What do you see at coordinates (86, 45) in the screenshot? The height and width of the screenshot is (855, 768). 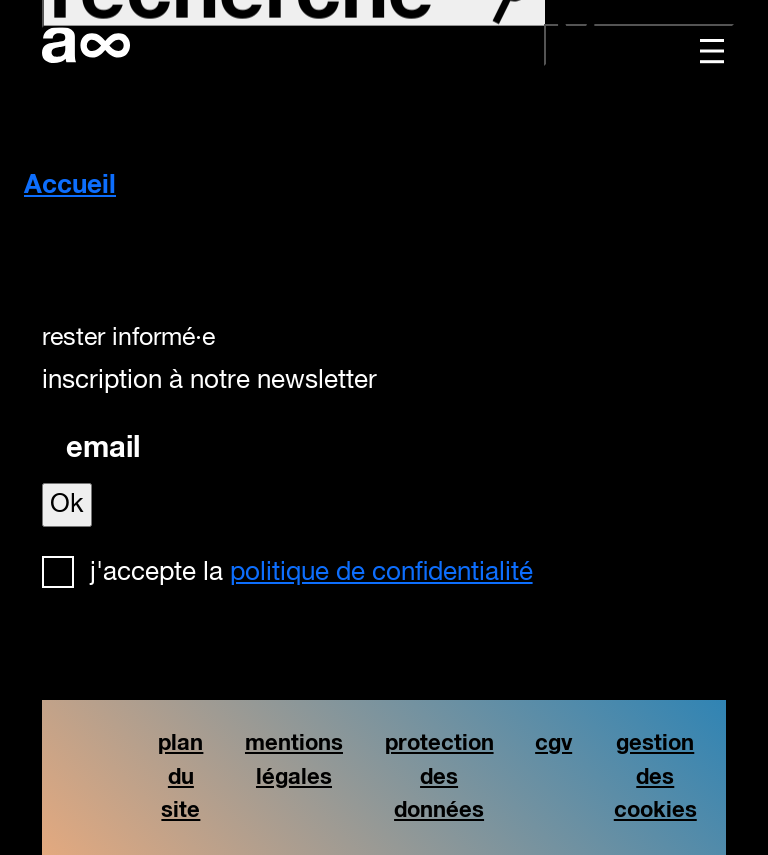 I see `artistforever` at bounding box center [86, 45].